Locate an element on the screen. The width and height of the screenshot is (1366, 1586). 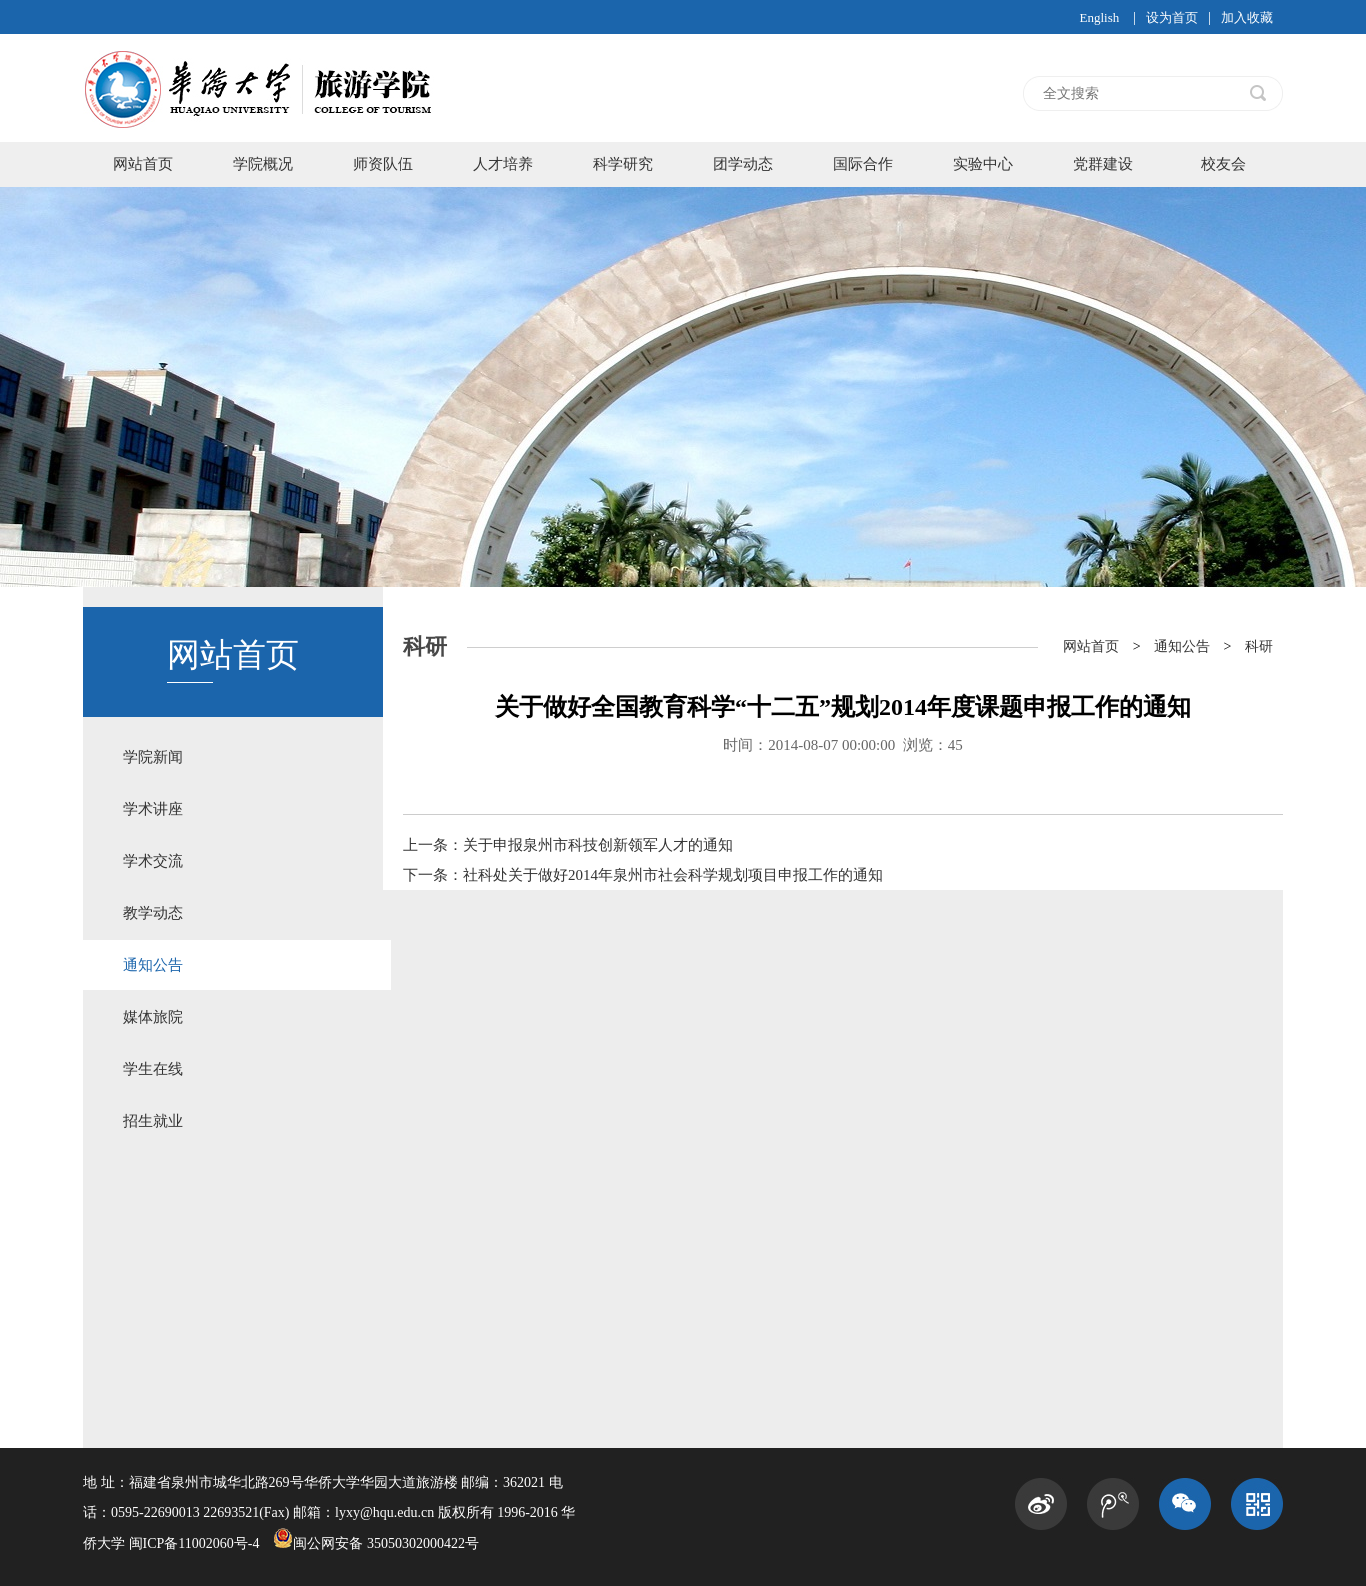
媒体旅院 is located at coordinates (153, 1017).